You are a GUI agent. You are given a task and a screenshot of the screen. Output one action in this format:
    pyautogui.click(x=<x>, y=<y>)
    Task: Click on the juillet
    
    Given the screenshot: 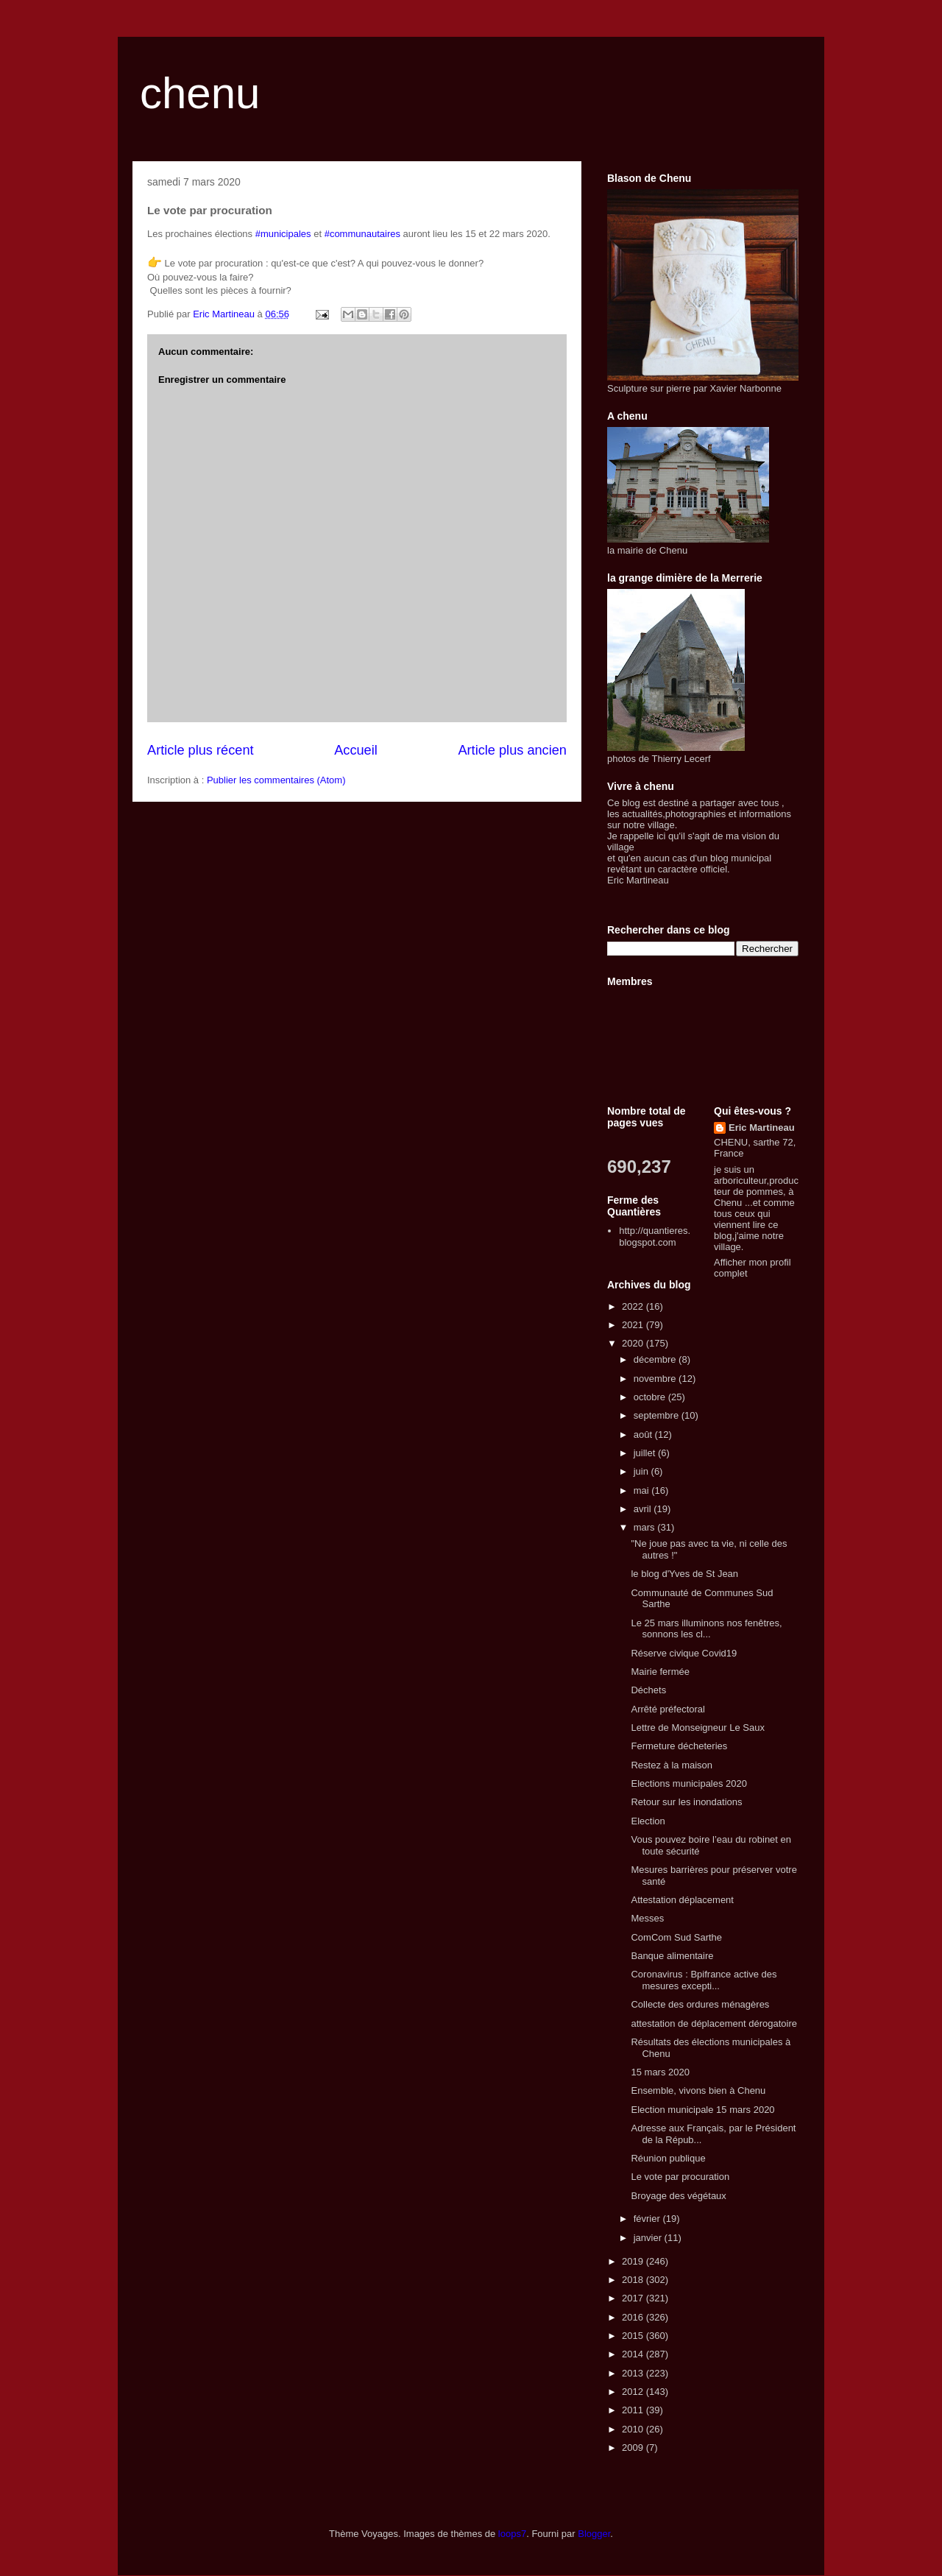 What is the action you would take?
    pyautogui.click(x=646, y=1452)
    